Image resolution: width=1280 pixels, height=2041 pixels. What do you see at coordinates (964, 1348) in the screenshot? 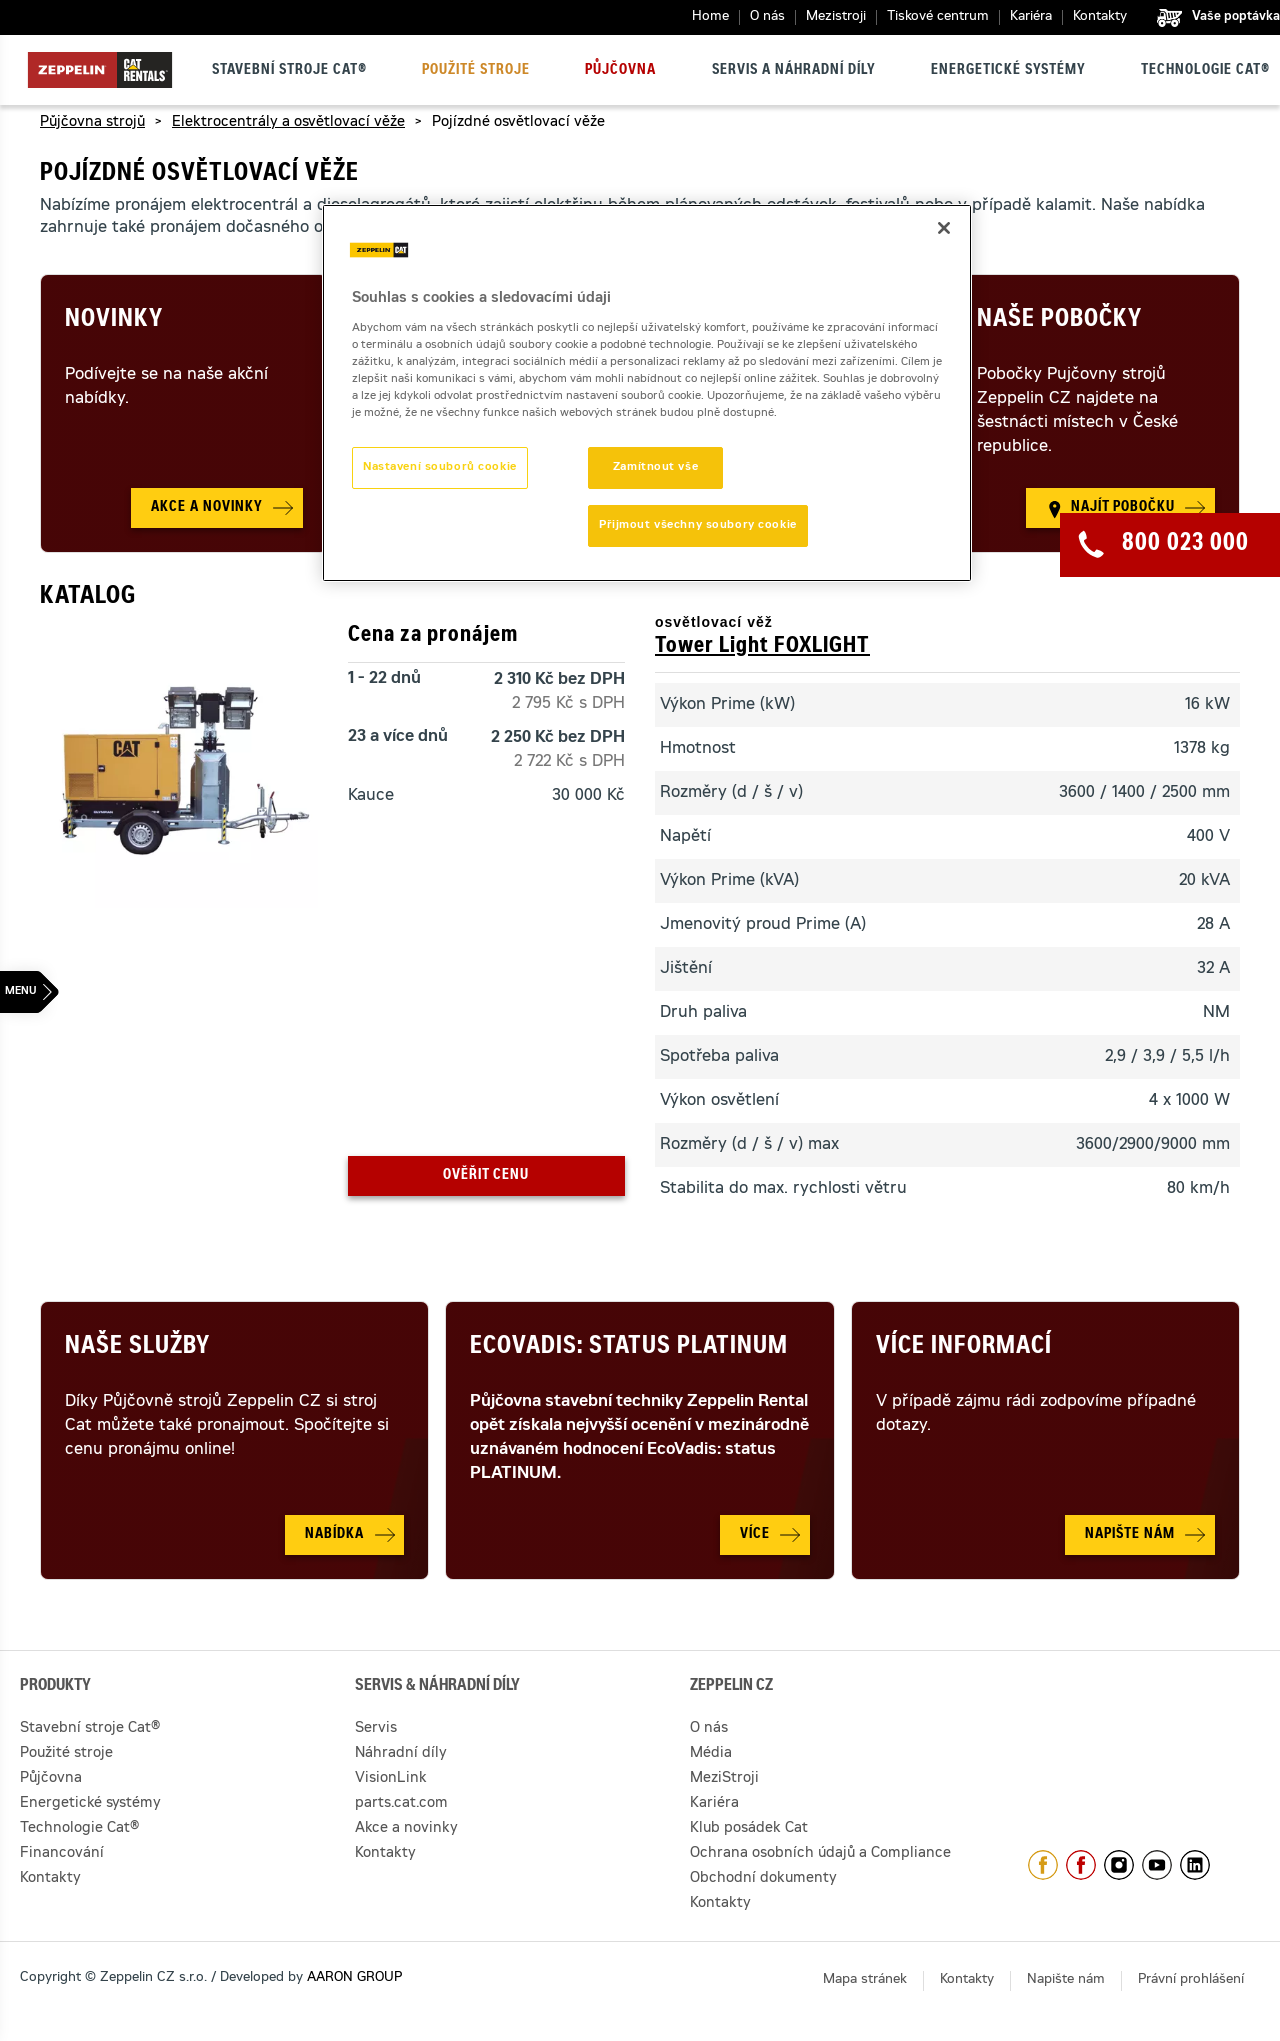
I see `Více informací` at bounding box center [964, 1348].